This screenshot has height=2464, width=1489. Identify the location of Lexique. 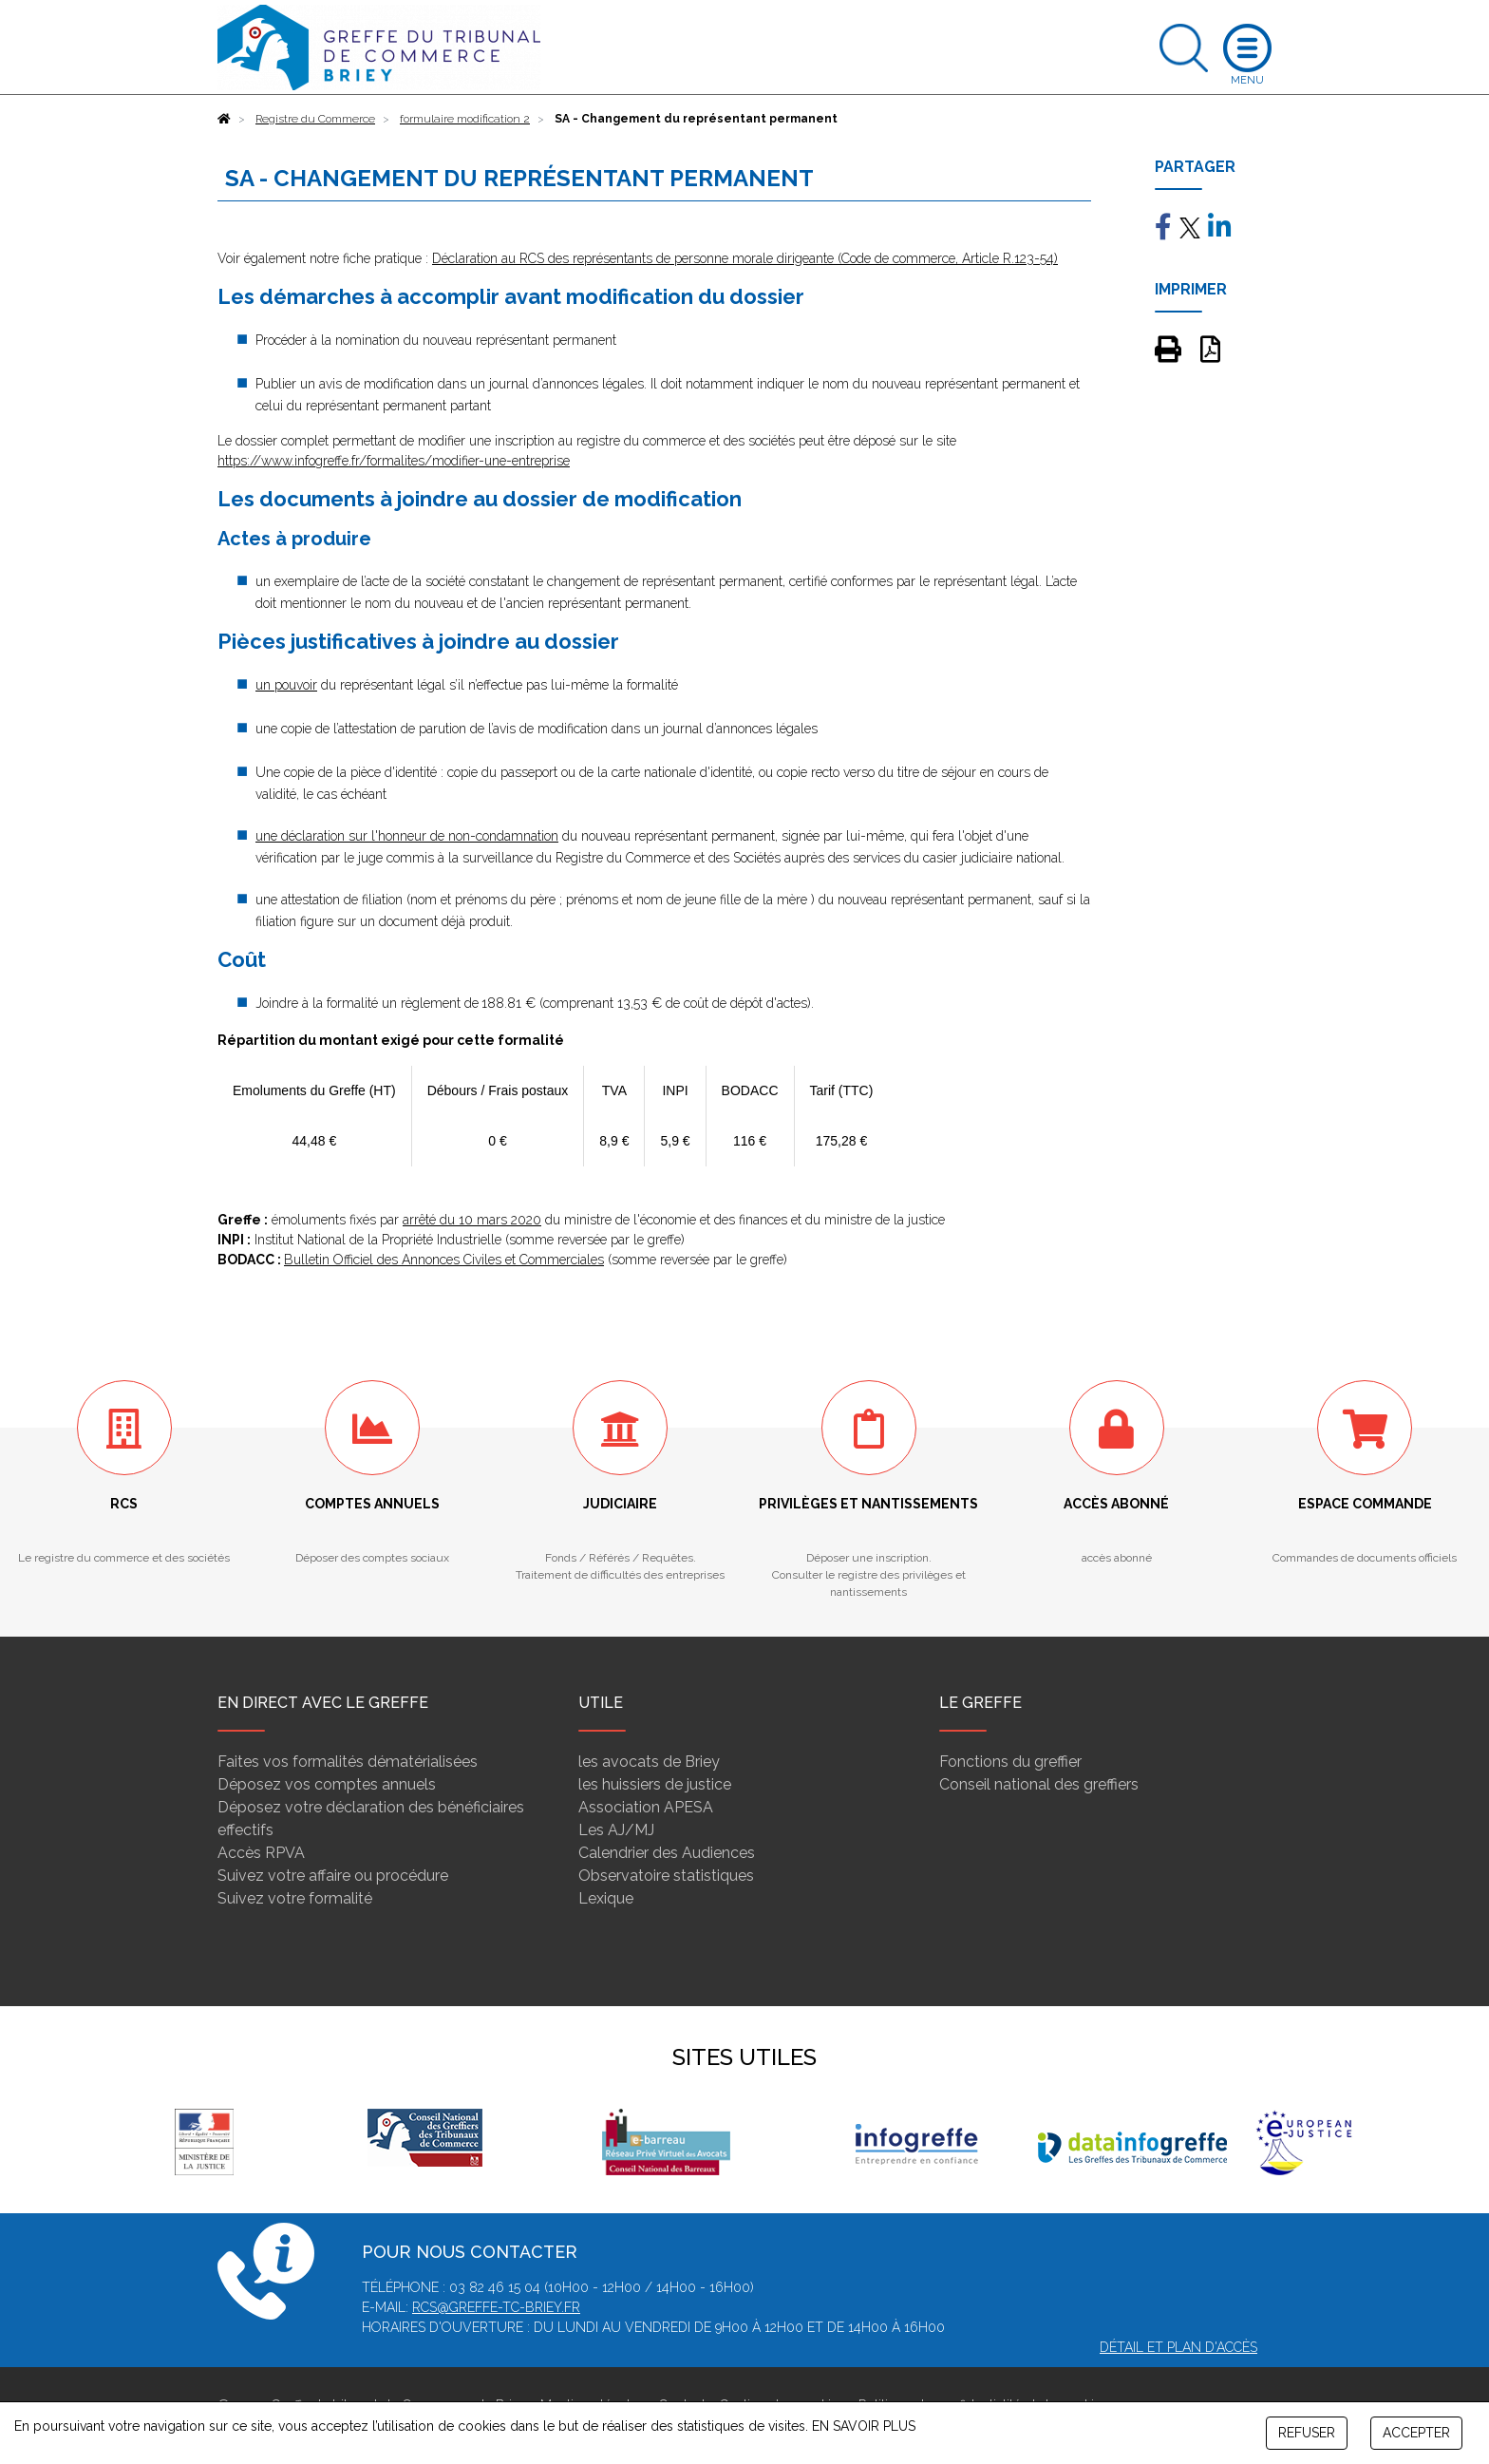
(605, 1898).